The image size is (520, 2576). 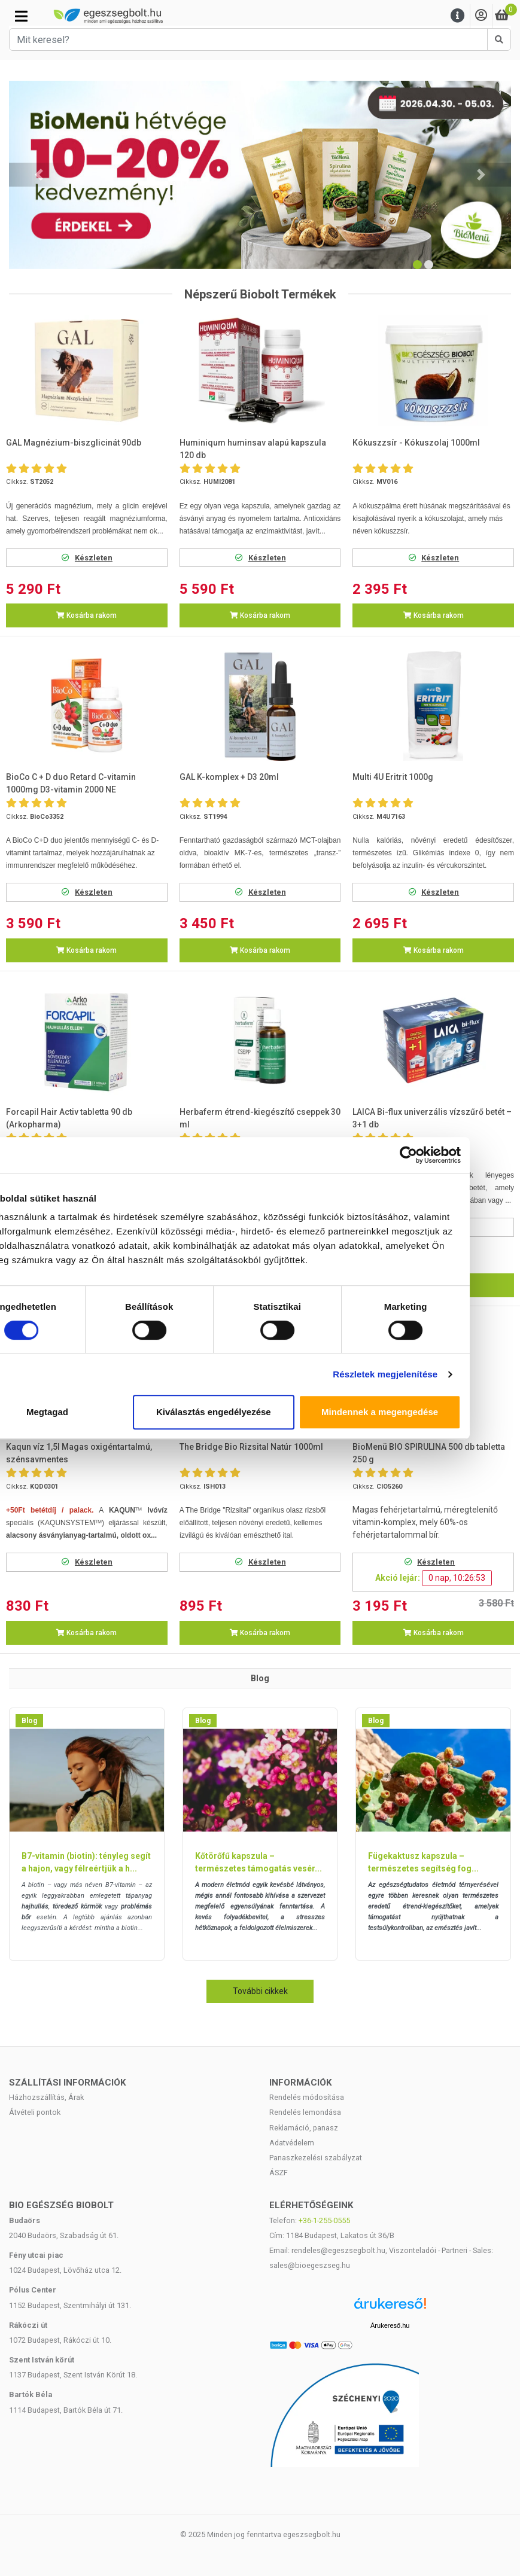 What do you see at coordinates (260, 1991) in the screenshot?
I see `További cikkek` at bounding box center [260, 1991].